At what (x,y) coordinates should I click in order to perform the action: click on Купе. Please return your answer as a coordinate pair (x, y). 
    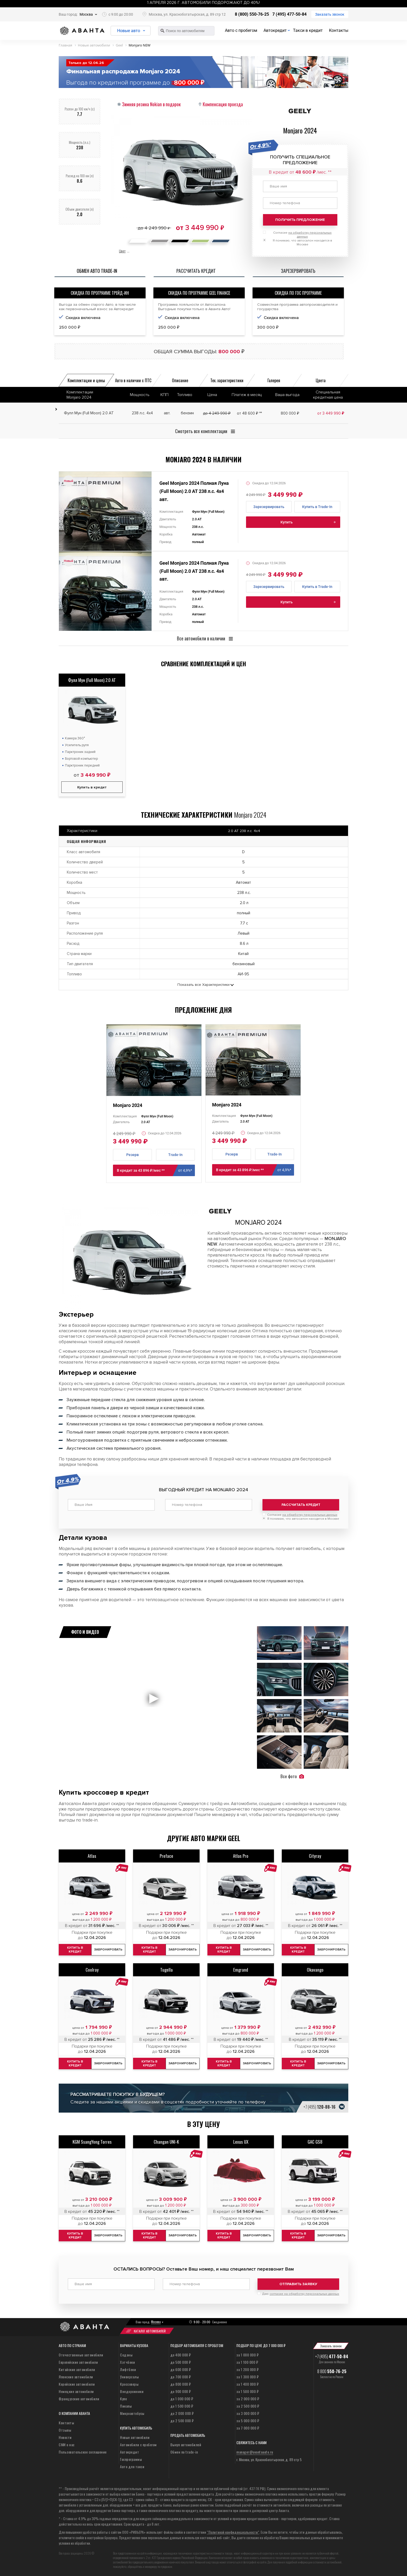
    Looking at the image, I should click on (123, 2398).